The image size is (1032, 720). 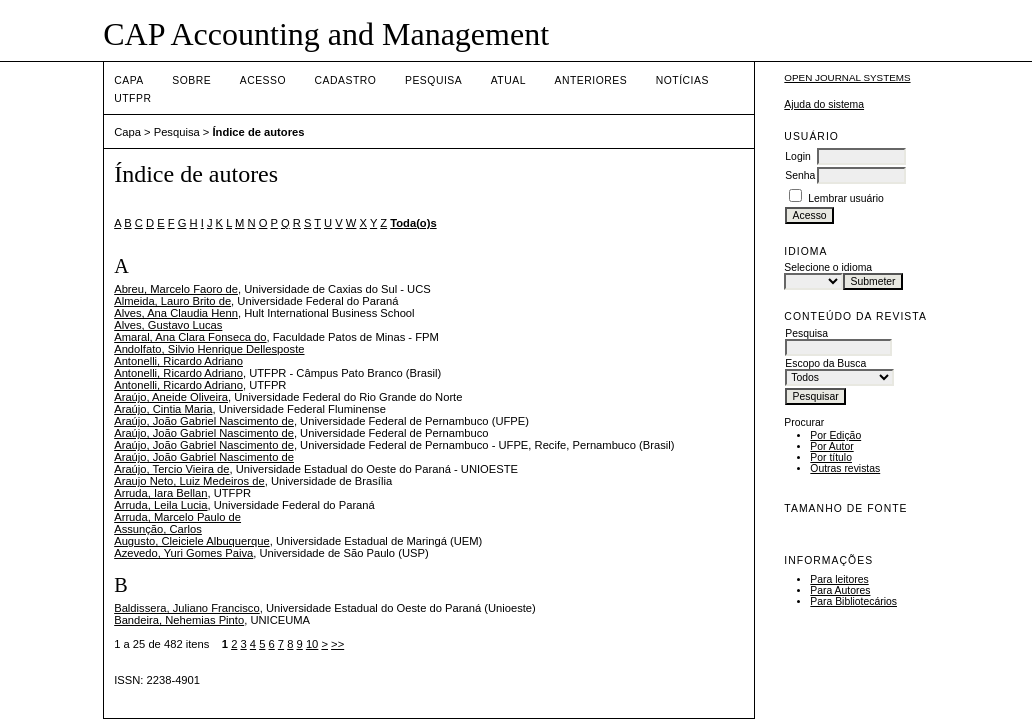 I want to click on Para Bibliotecários, so click(x=853, y=601).